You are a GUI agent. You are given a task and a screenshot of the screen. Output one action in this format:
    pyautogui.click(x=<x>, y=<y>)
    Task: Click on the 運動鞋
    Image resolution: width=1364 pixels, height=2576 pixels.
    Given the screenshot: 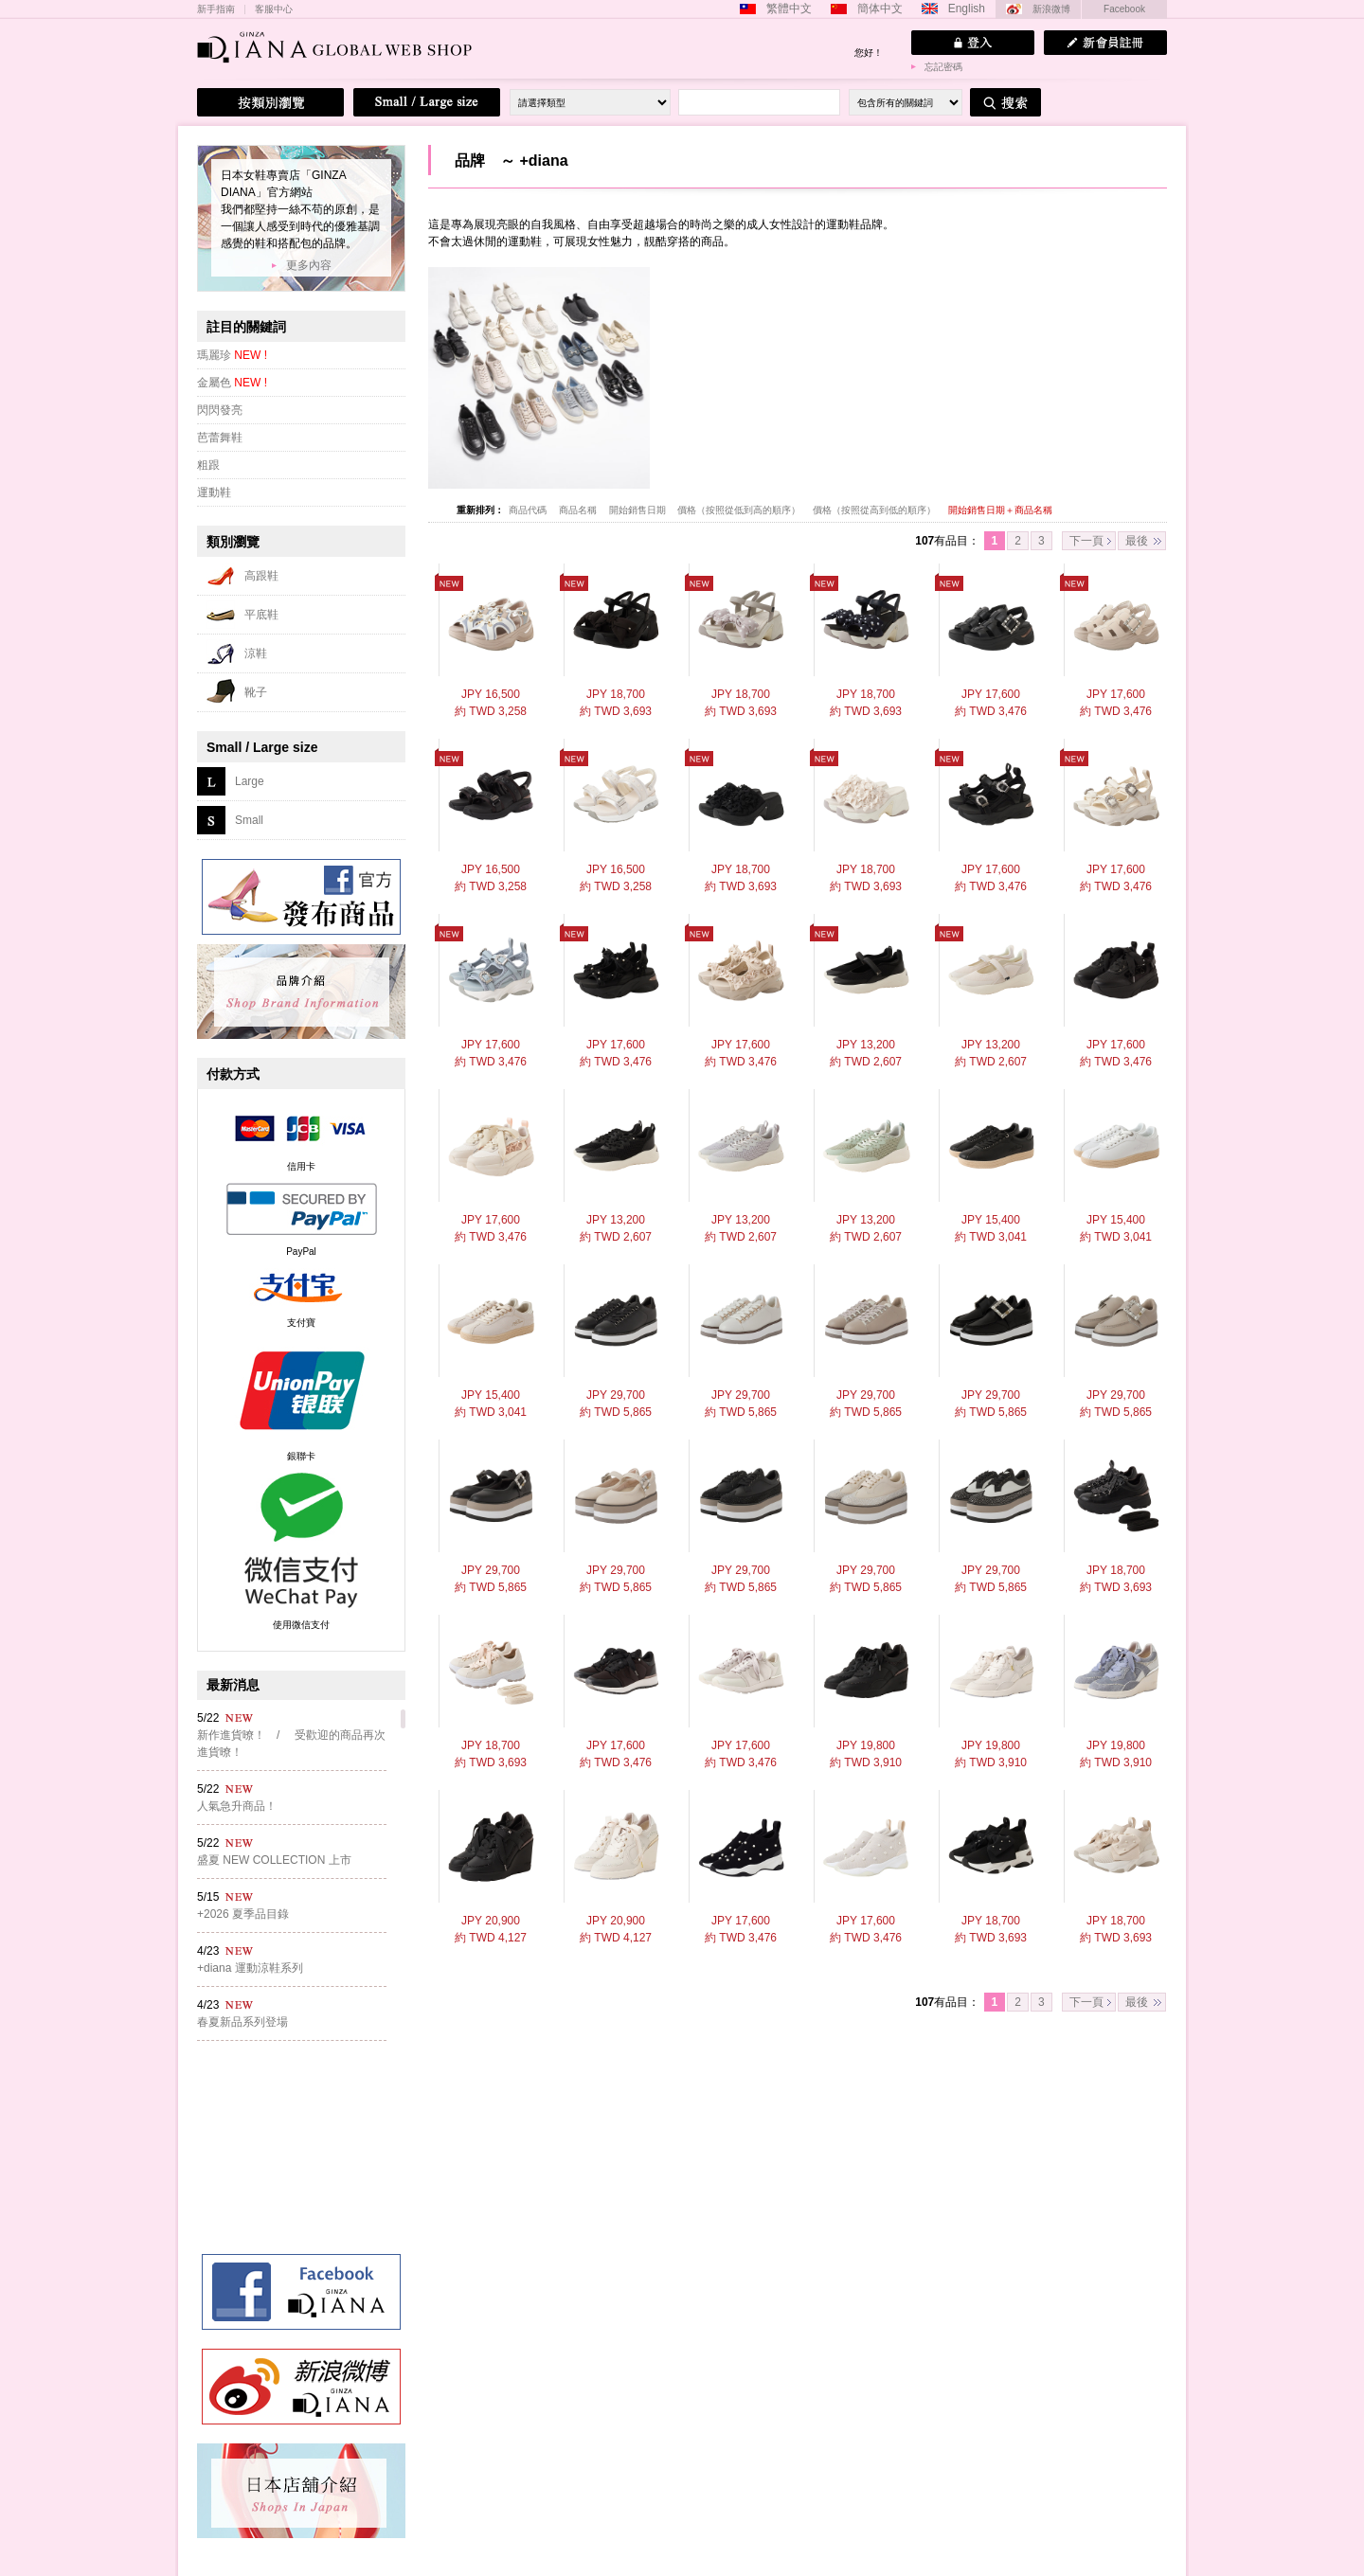 What is the action you would take?
    pyautogui.click(x=214, y=492)
    